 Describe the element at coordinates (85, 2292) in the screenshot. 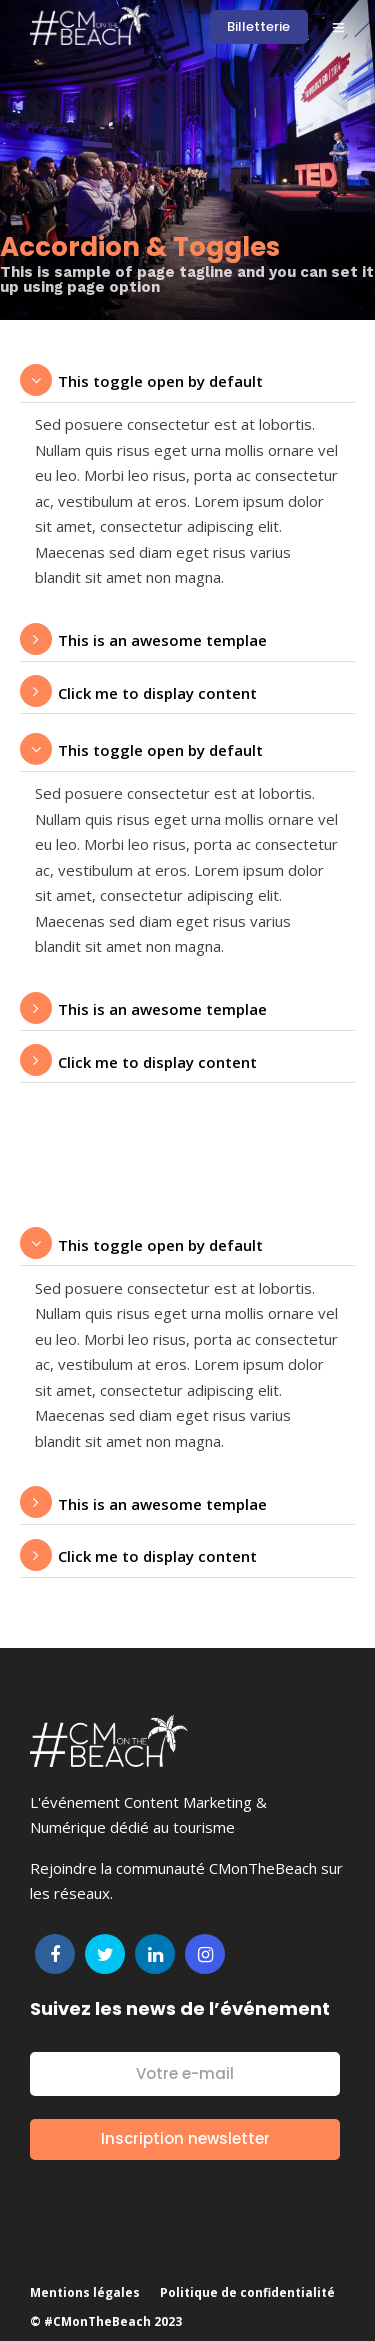

I see `Mentions légales` at that location.